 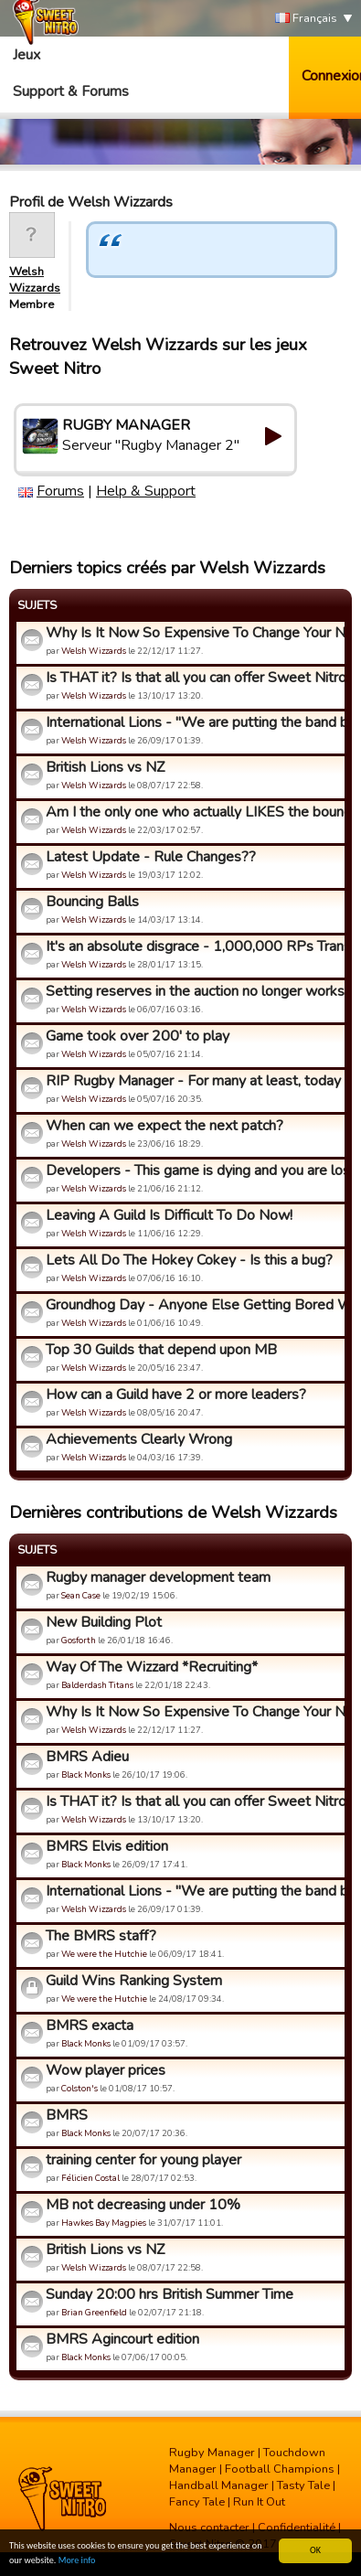 I want to click on New Building Plot, so click(x=104, y=1622).